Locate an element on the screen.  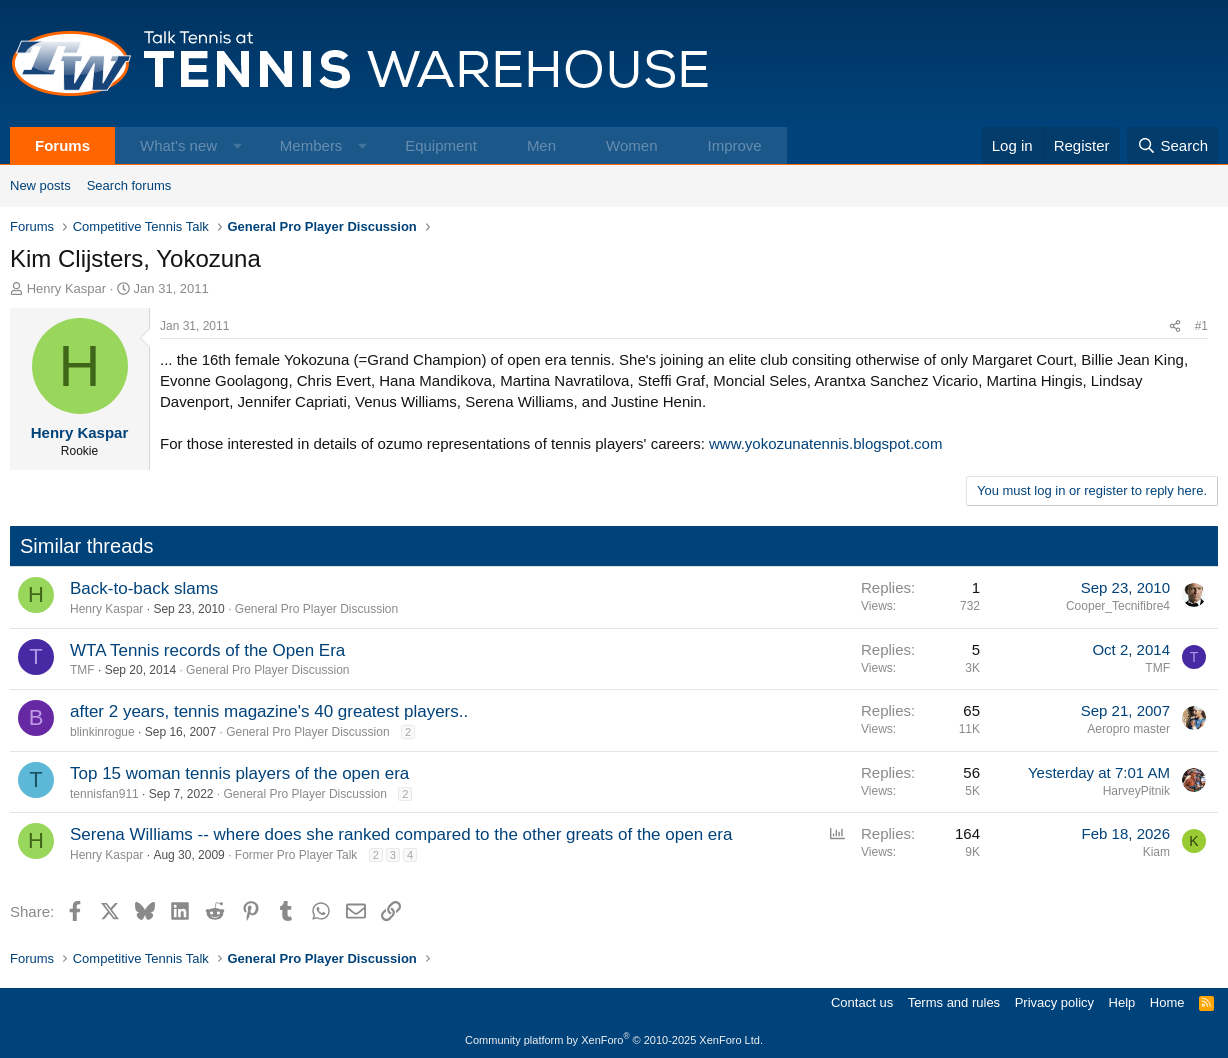
General Pro Player Discussion is located at coordinates (316, 609).